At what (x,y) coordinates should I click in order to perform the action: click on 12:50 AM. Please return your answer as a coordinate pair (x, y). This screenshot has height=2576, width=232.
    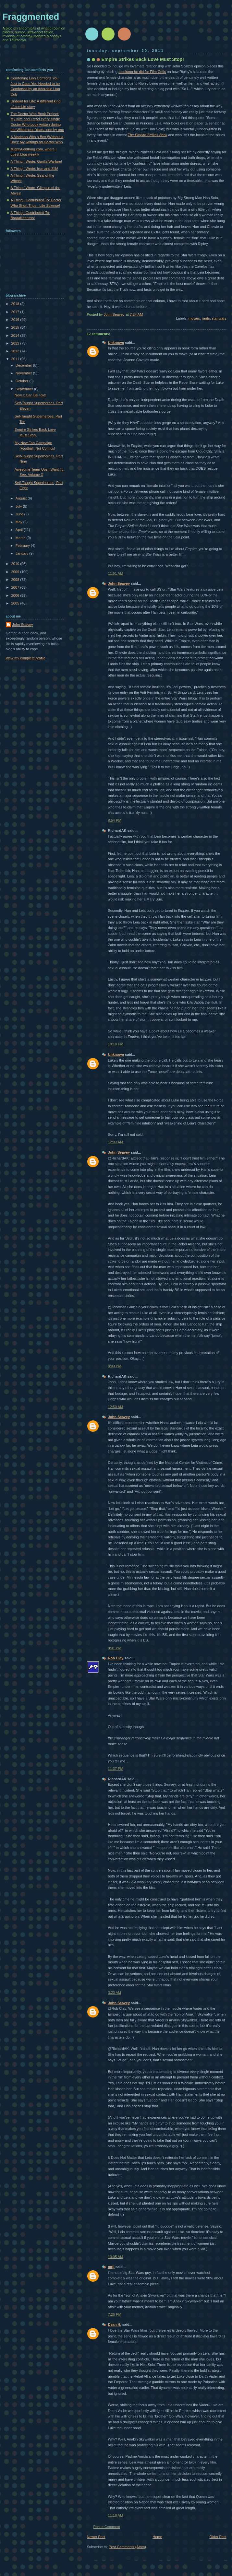
    Looking at the image, I should click on (115, 1407).